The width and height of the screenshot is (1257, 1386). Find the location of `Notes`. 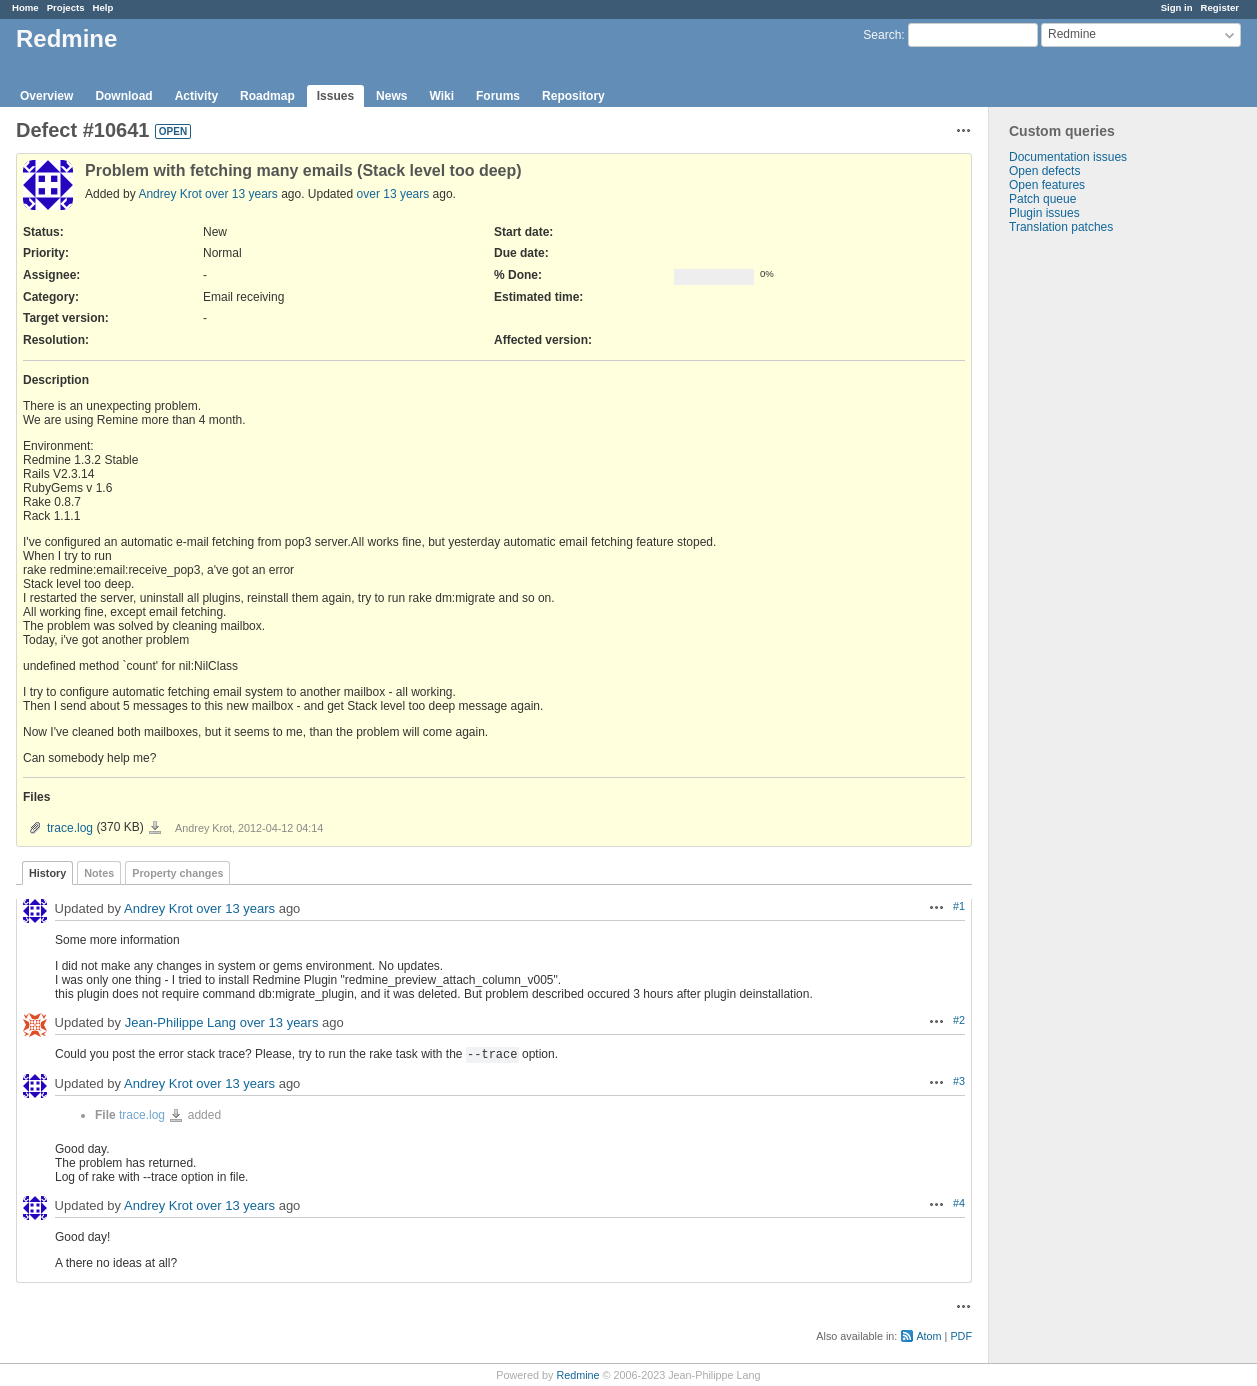

Notes is located at coordinates (99, 873).